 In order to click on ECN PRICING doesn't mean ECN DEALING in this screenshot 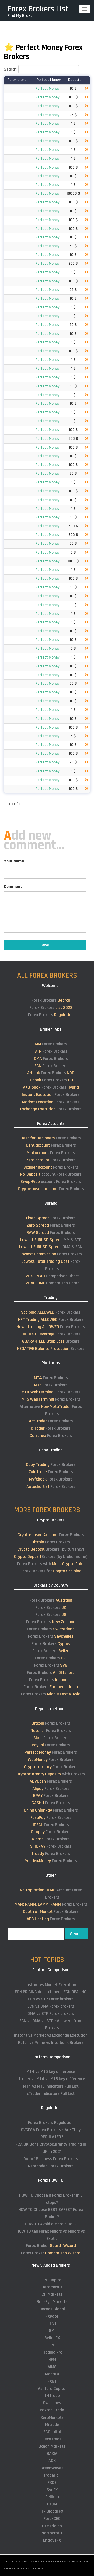, I will do `click(51, 1992)`.